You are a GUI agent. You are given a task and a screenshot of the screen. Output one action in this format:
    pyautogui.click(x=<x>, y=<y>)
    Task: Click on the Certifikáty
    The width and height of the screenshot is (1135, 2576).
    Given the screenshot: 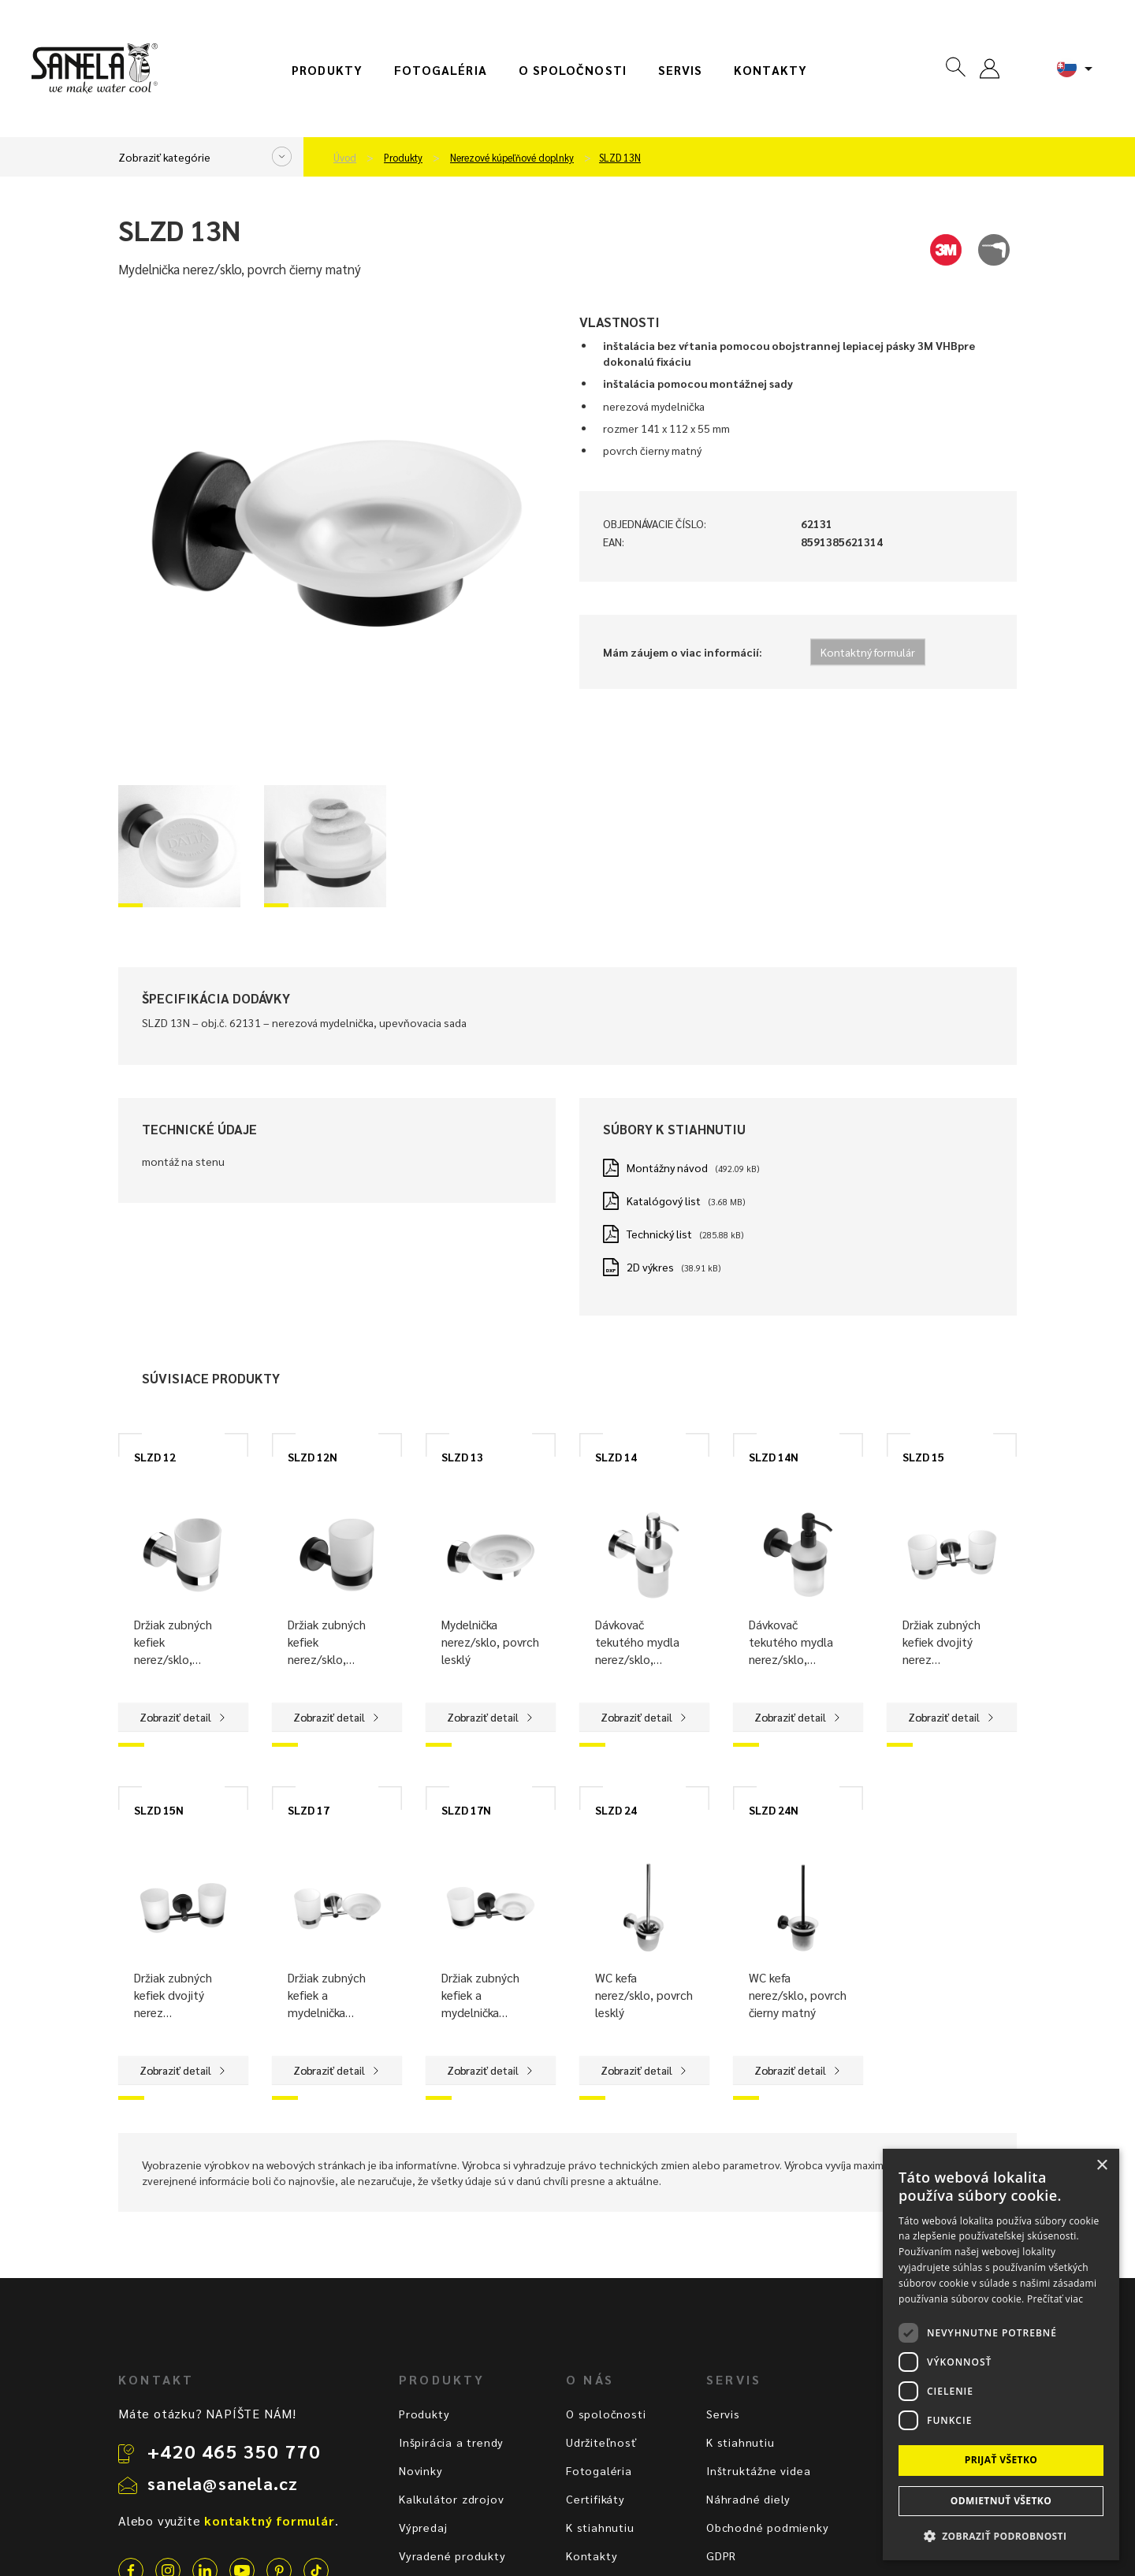 What is the action you would take?
    pyautogui.click(x=595, y=2499)
    